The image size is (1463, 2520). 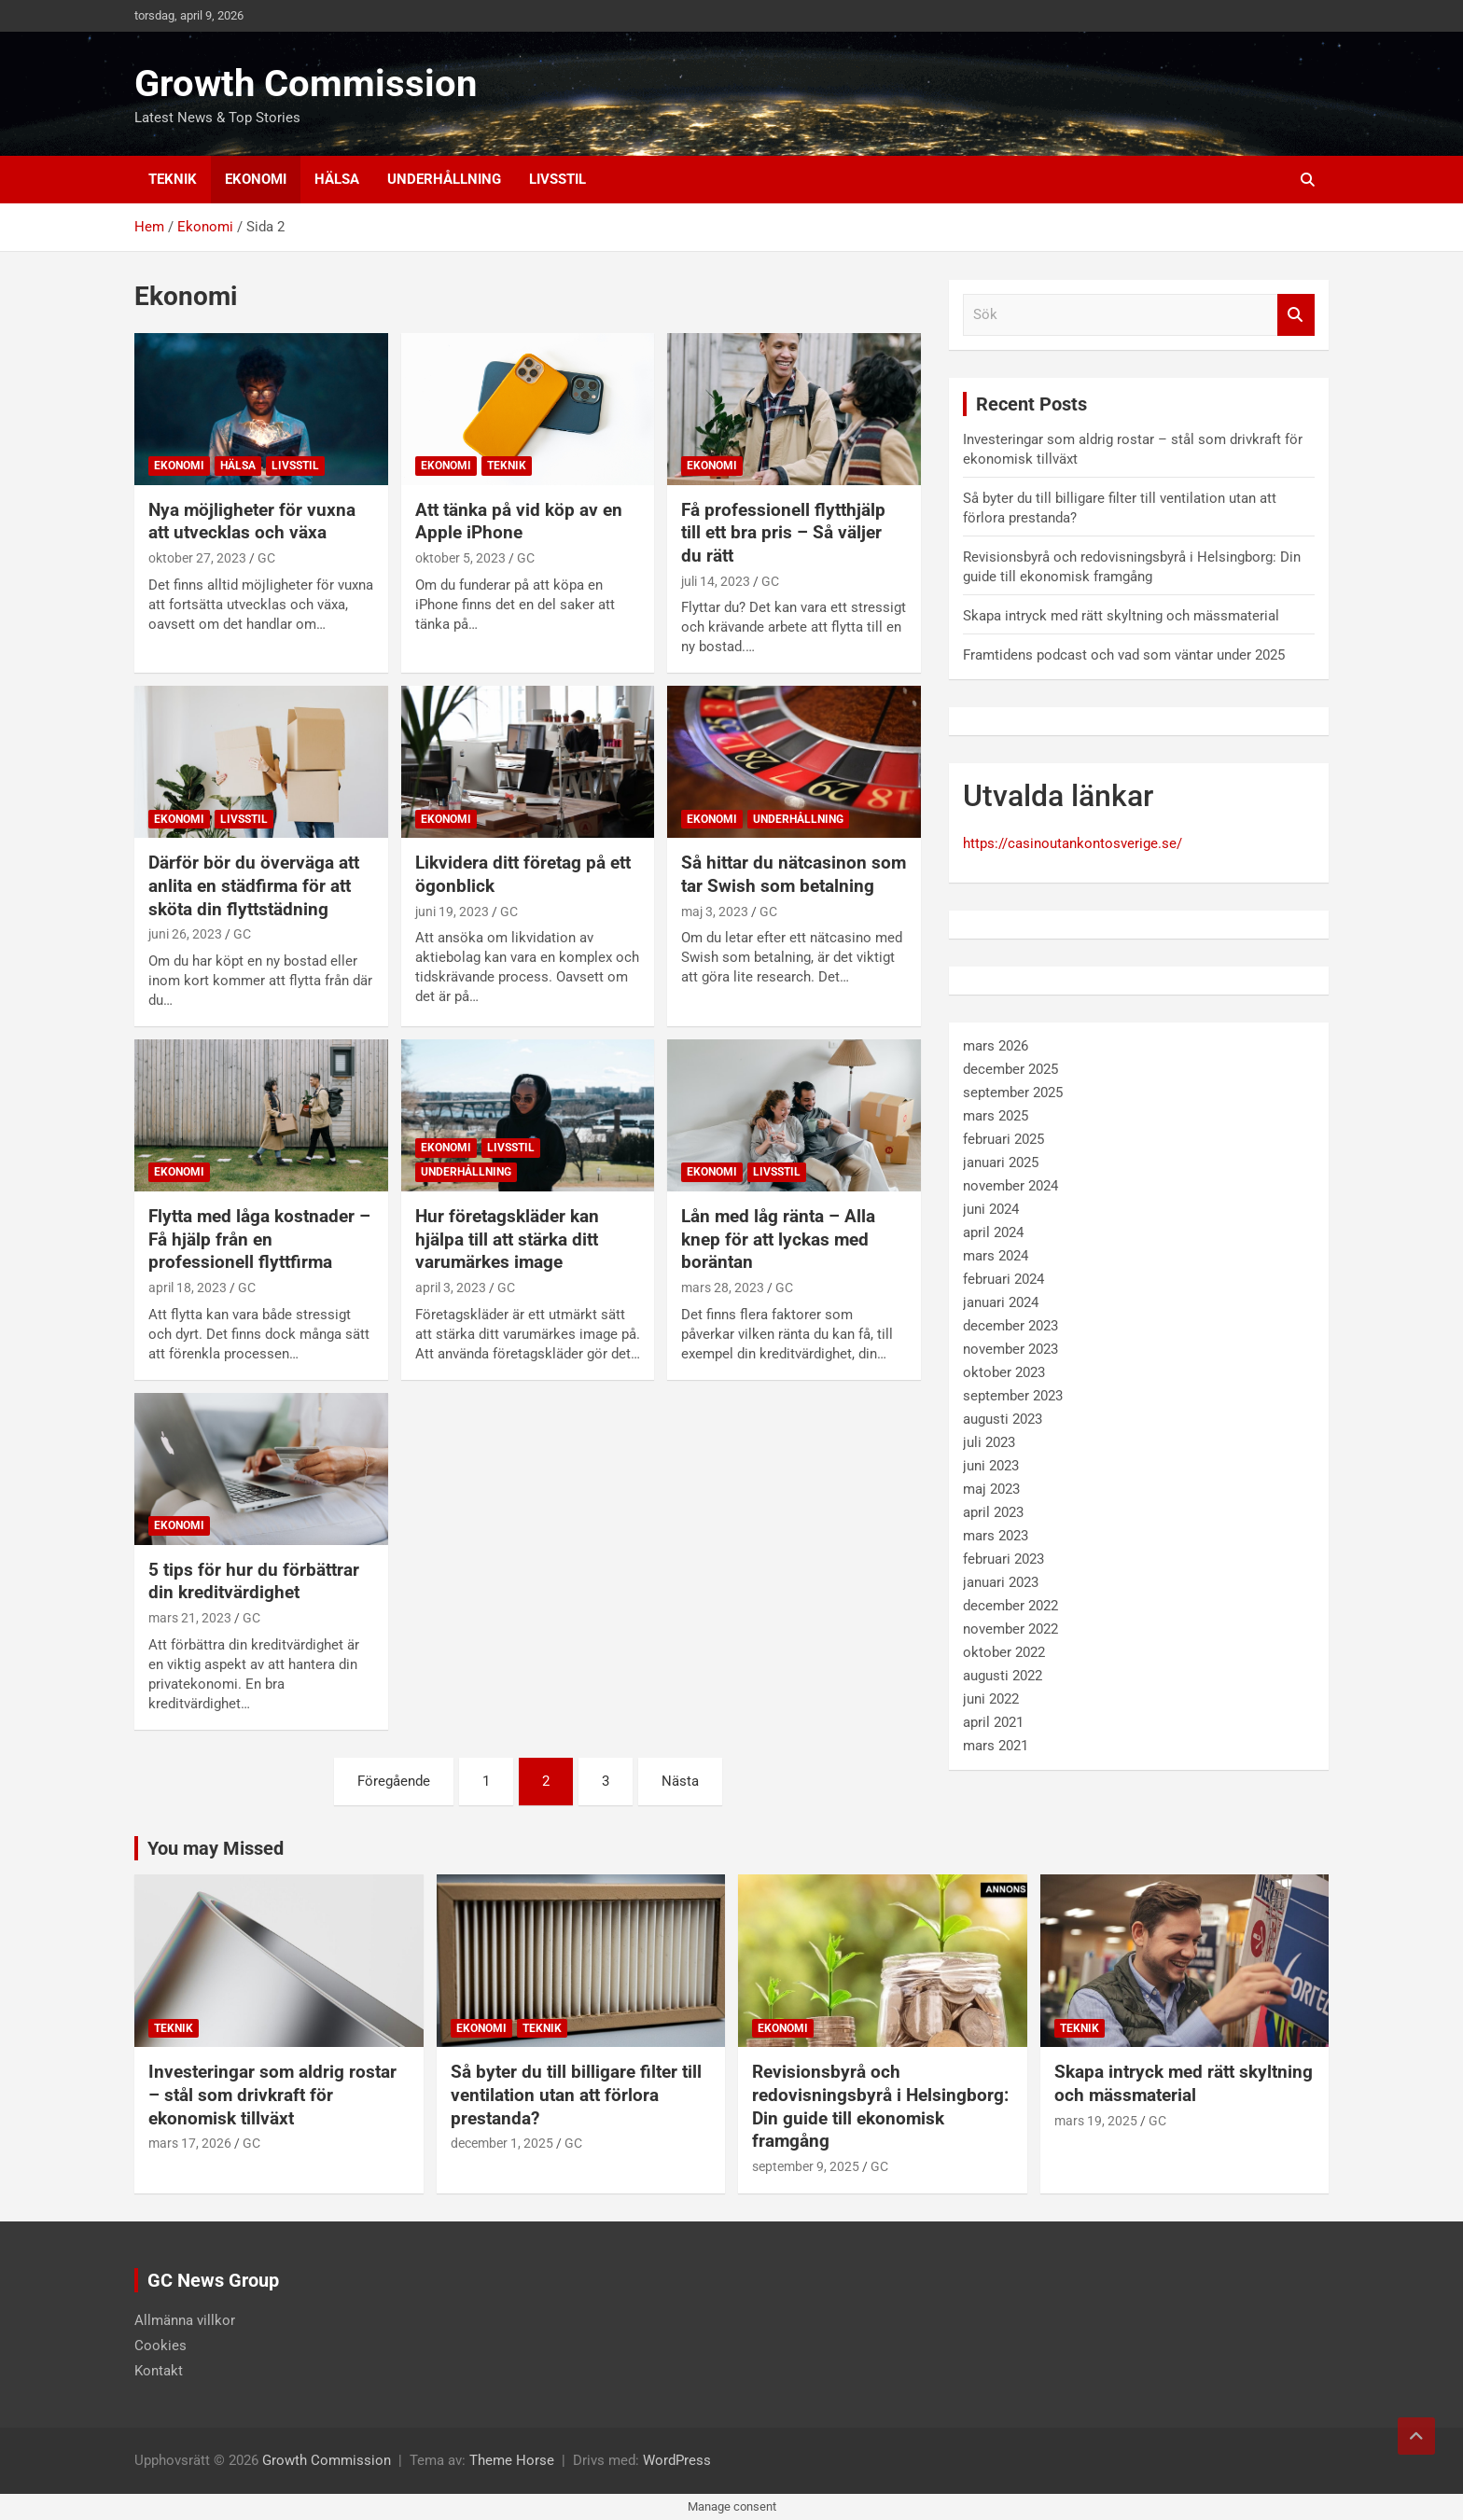 I want to click on Ekonomi, so click(x=255, y=179).